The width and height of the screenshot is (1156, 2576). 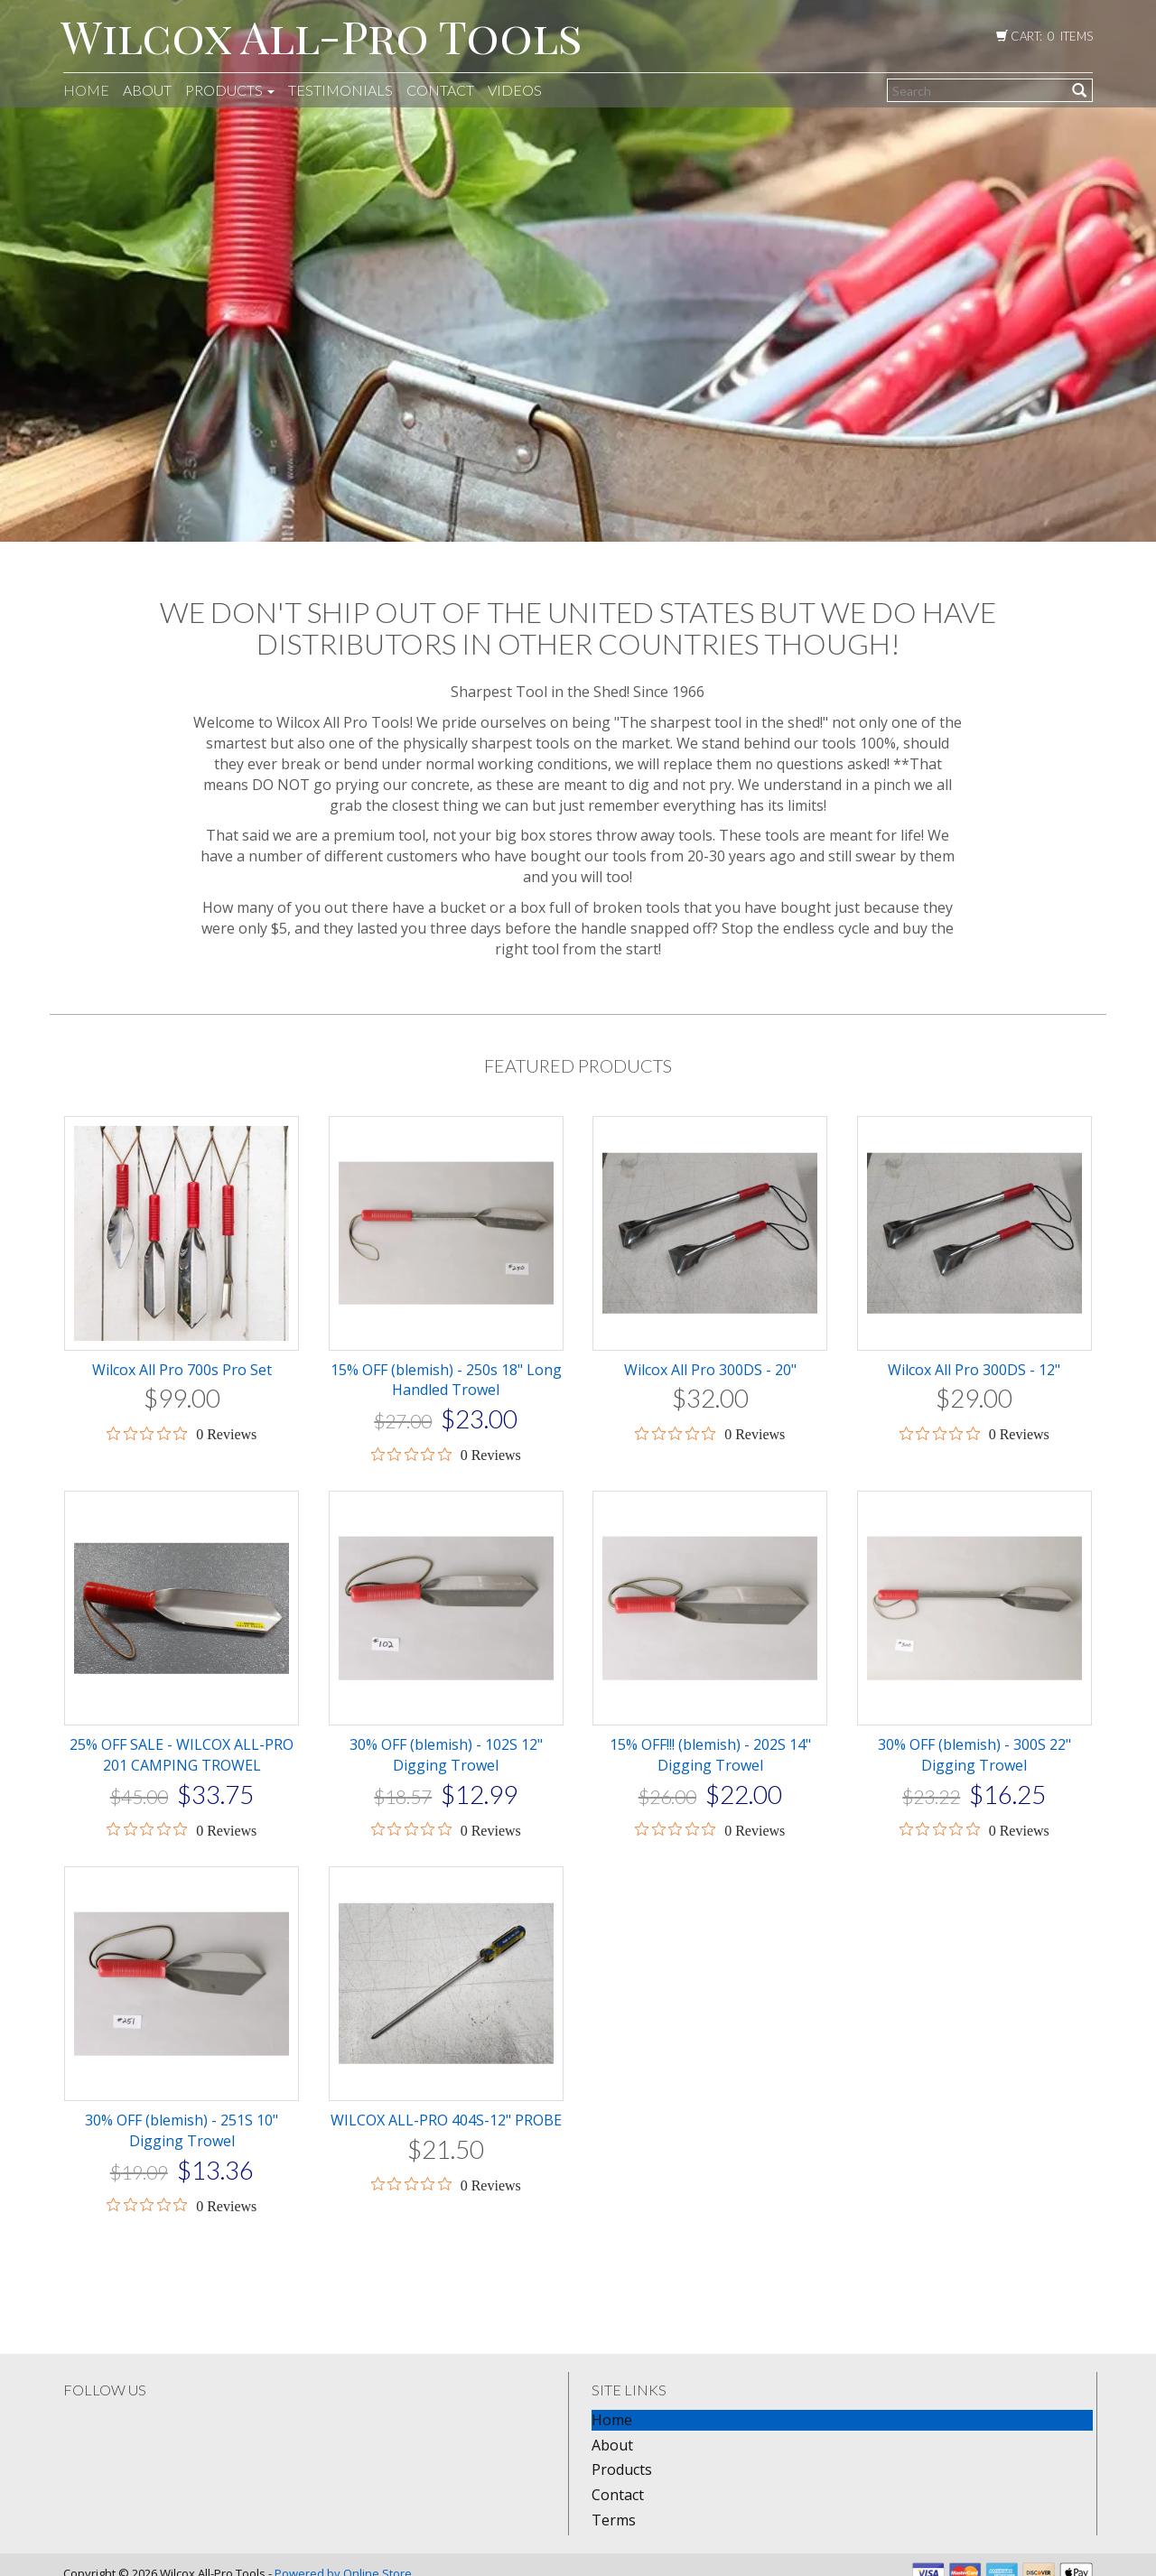 What do you see at coordinates (446, 1754) in the screenshot?
I see `30% OFF (blemish) - 102S 12" Digging Trowel` at bounding box center [446, 1754].